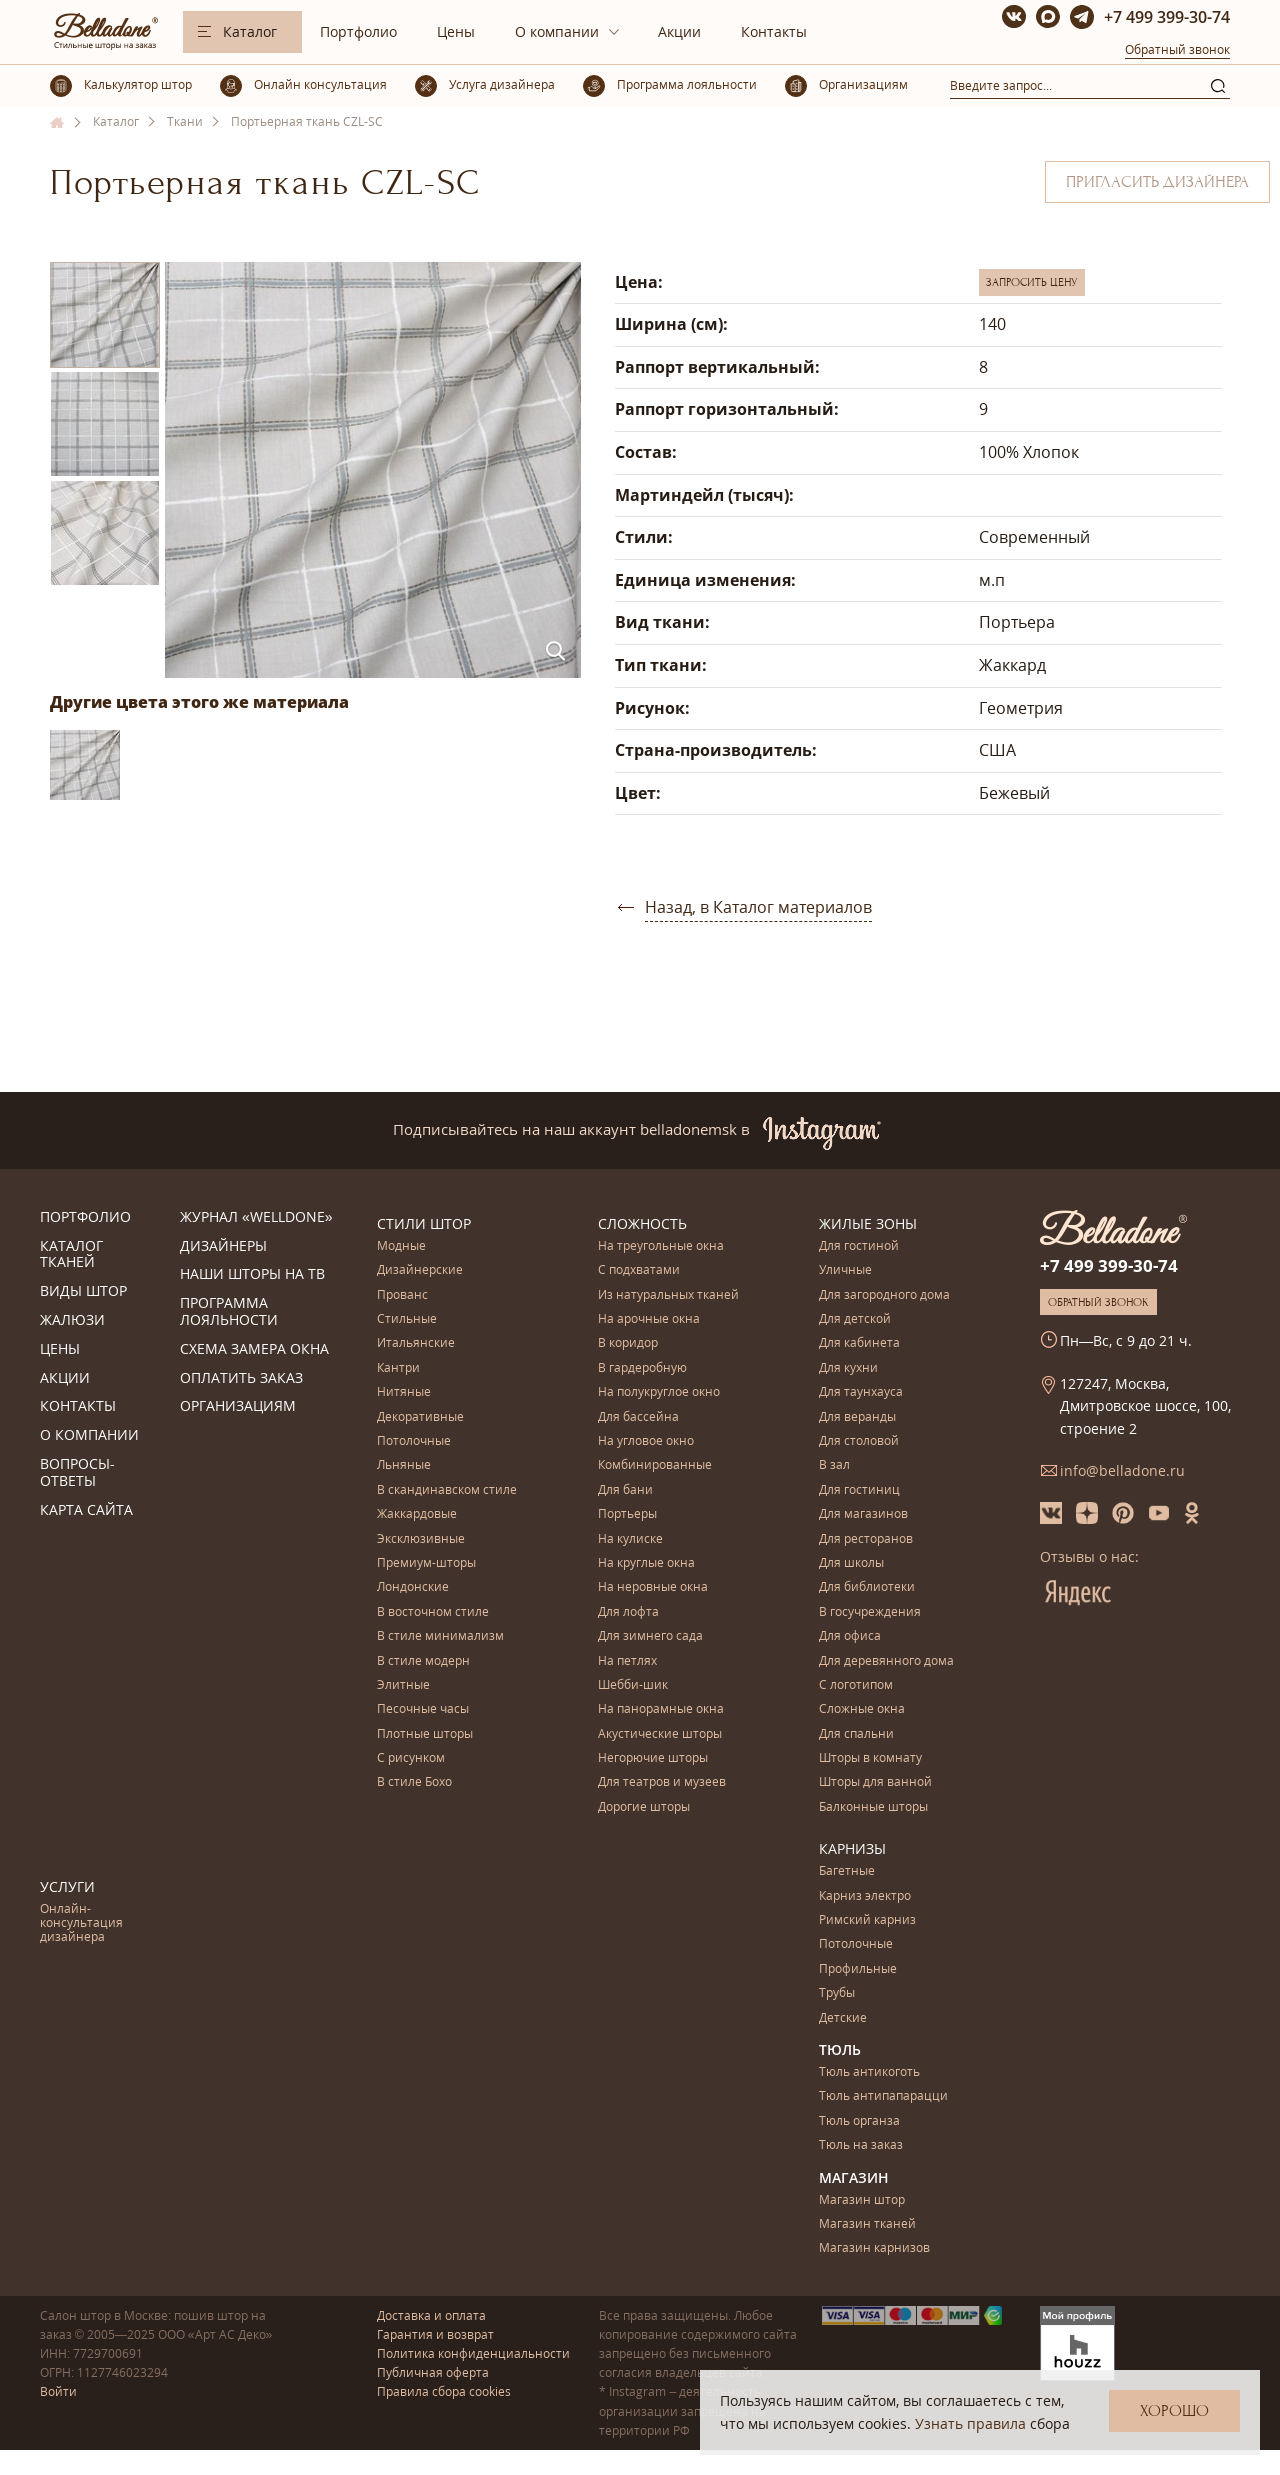 The image size is (1280, 2475). What do you see at coordinates (659, 1392) in the screenshot?
I see `На полукруглое окно` at bounding box center [659, 1392].